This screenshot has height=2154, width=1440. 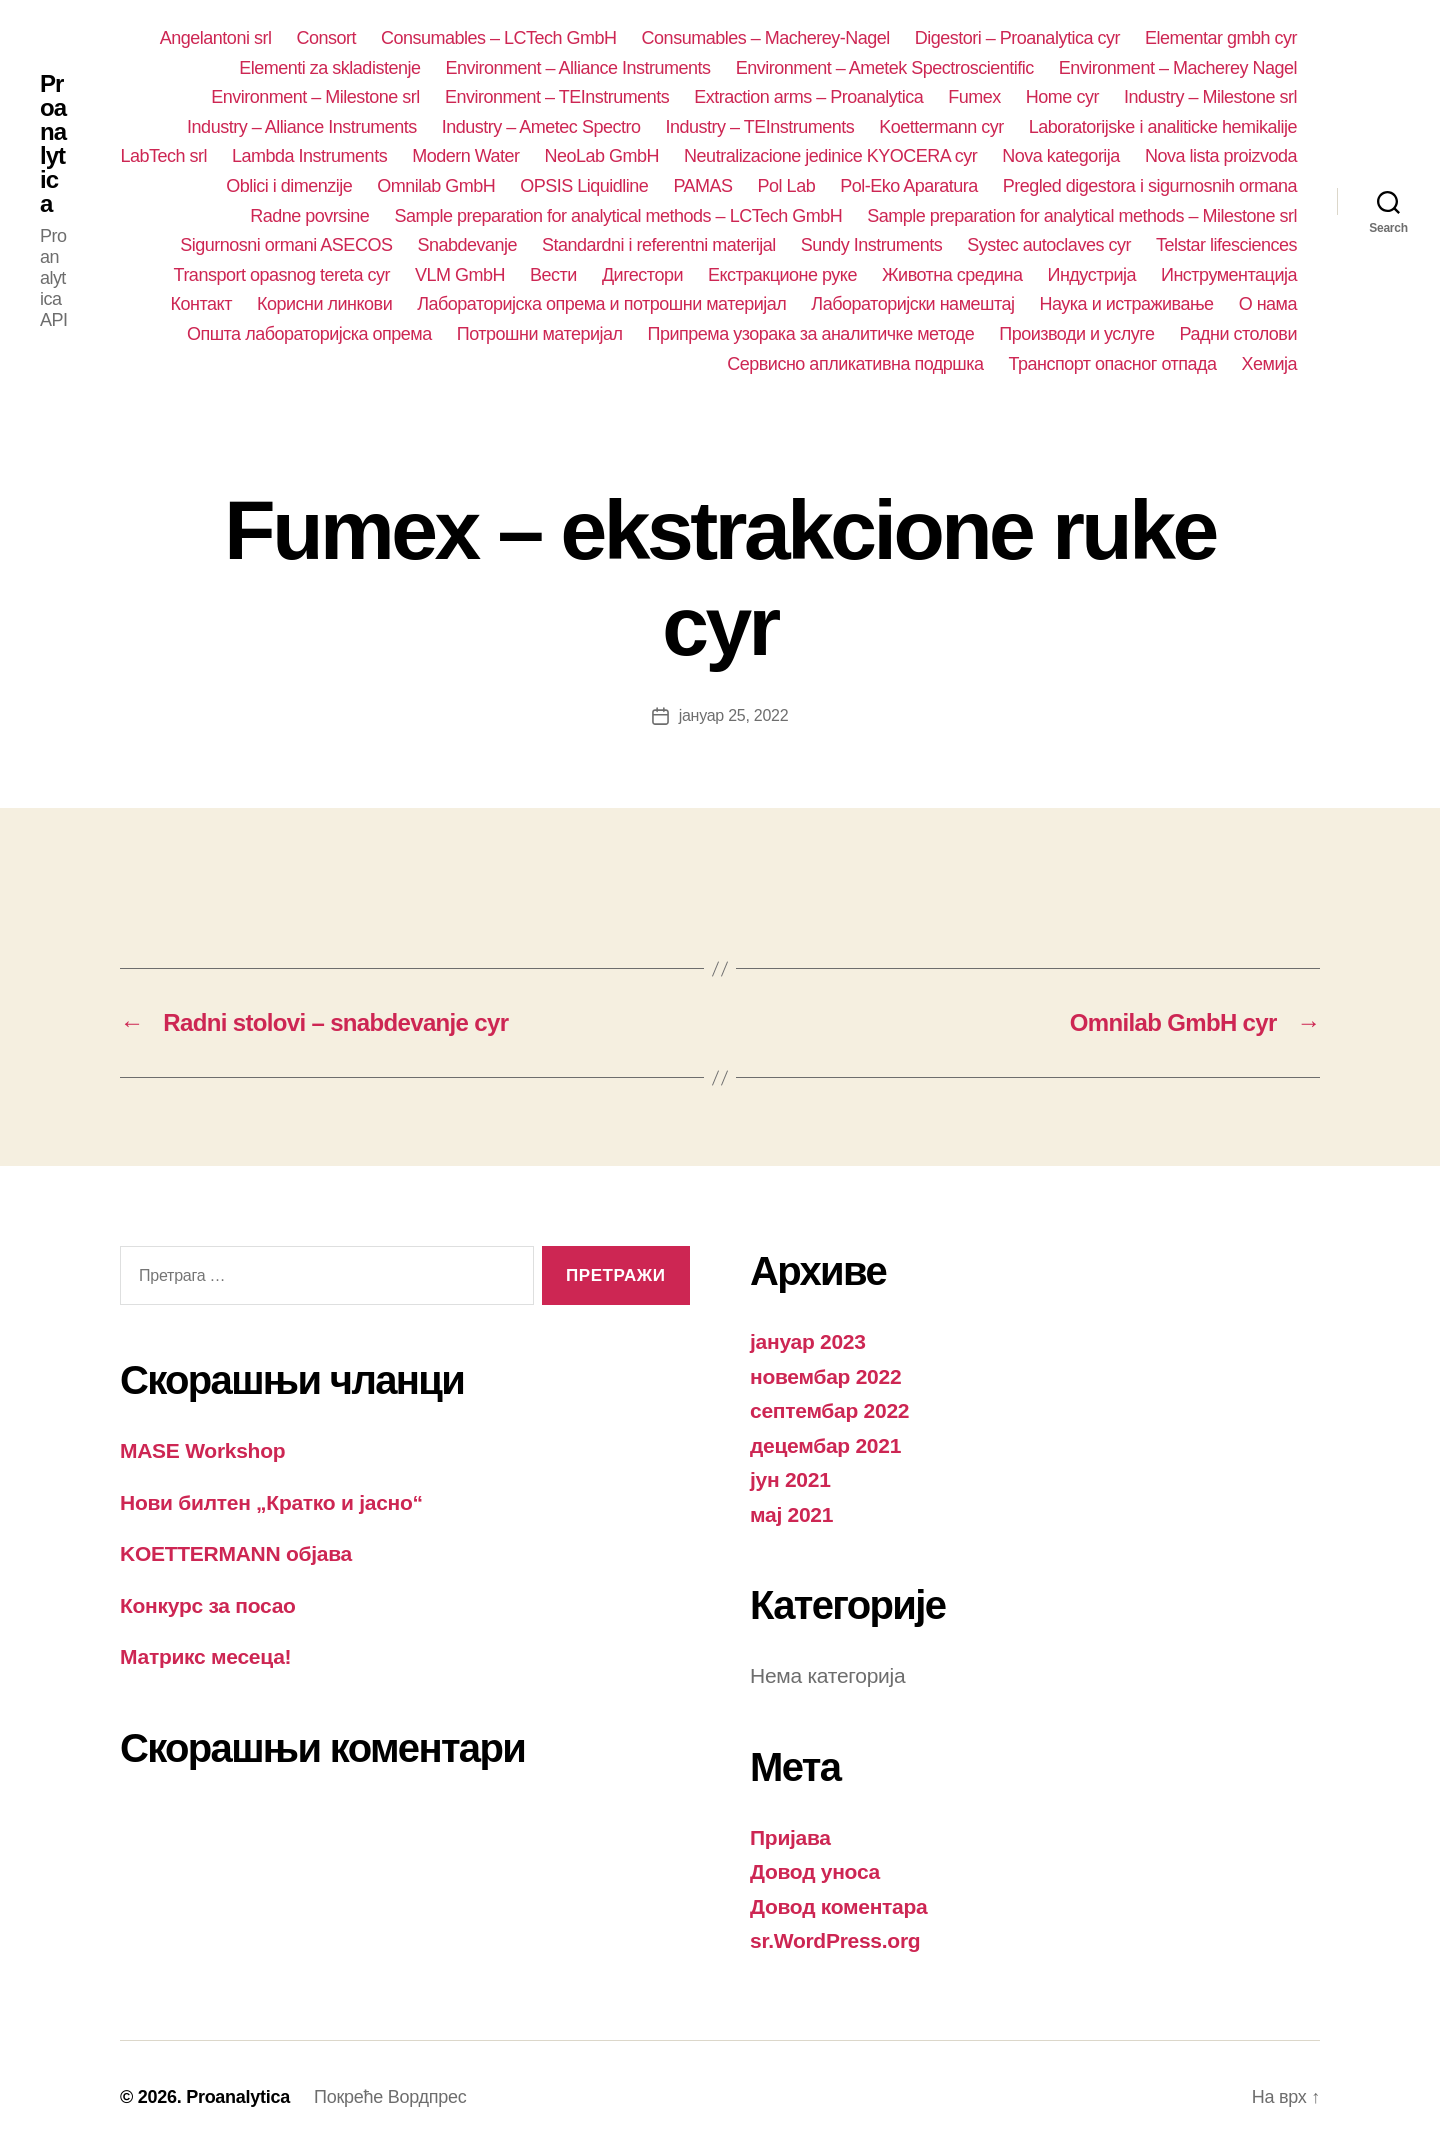 What do you see at coordinates (309, 334) in the screenshot?
I see `Општа лабораторијска опрема` at bounding box center [309, 334].